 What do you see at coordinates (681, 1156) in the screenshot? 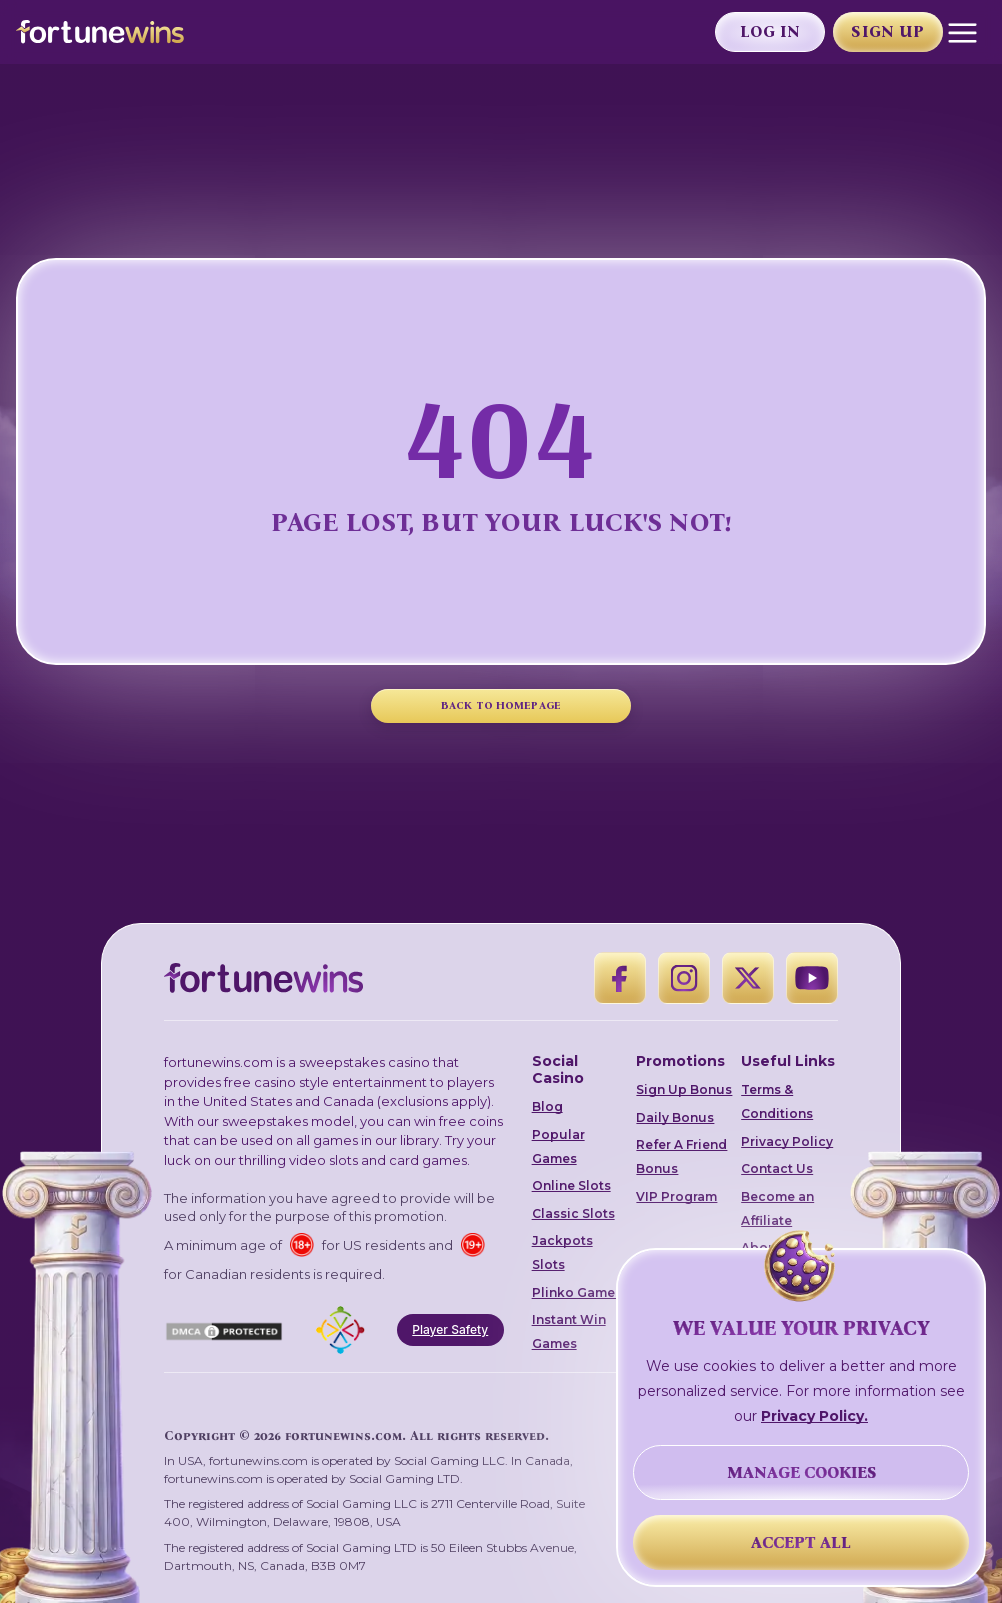
I see `Refer A Friend Bonus` at bounding box center [681, 1156].